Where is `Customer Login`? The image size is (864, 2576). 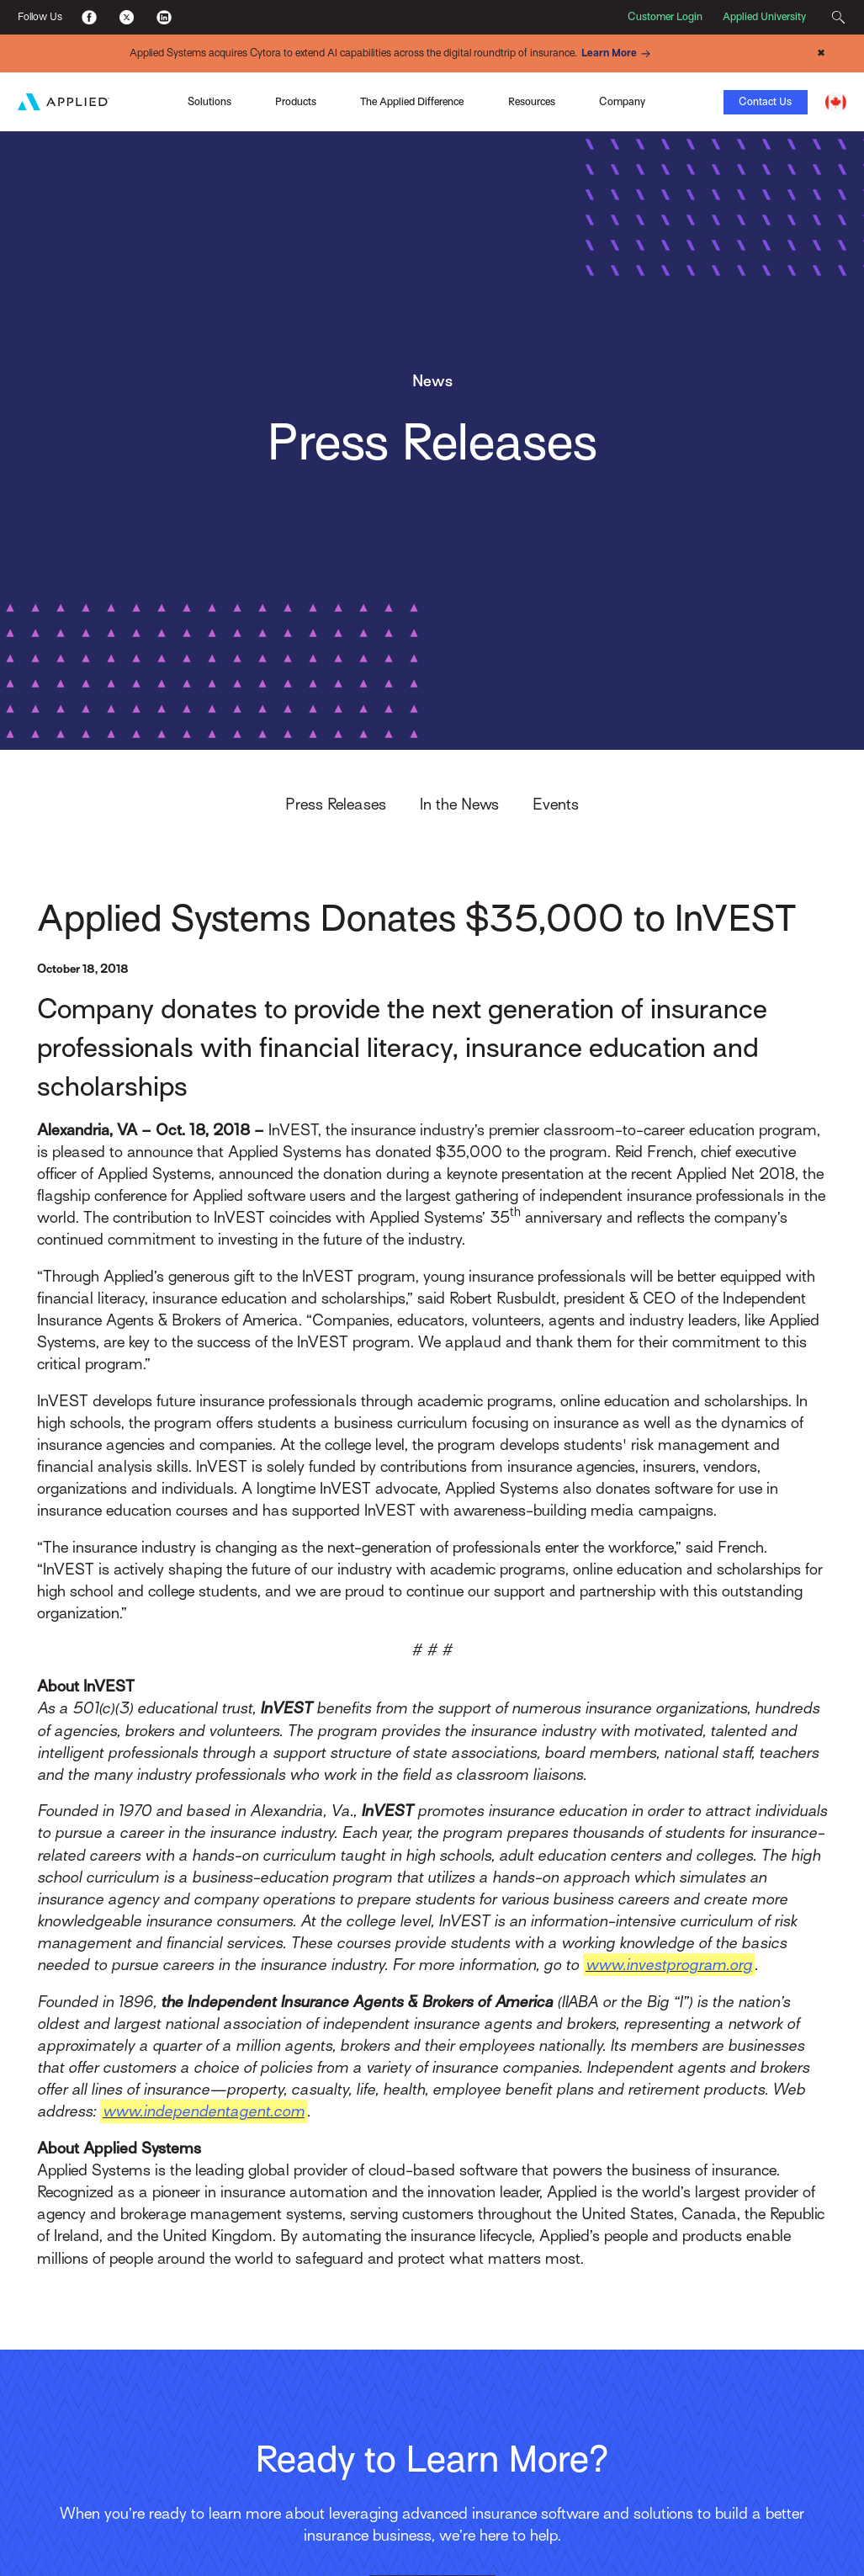 Customer Login is located at coordinates (665, 17).